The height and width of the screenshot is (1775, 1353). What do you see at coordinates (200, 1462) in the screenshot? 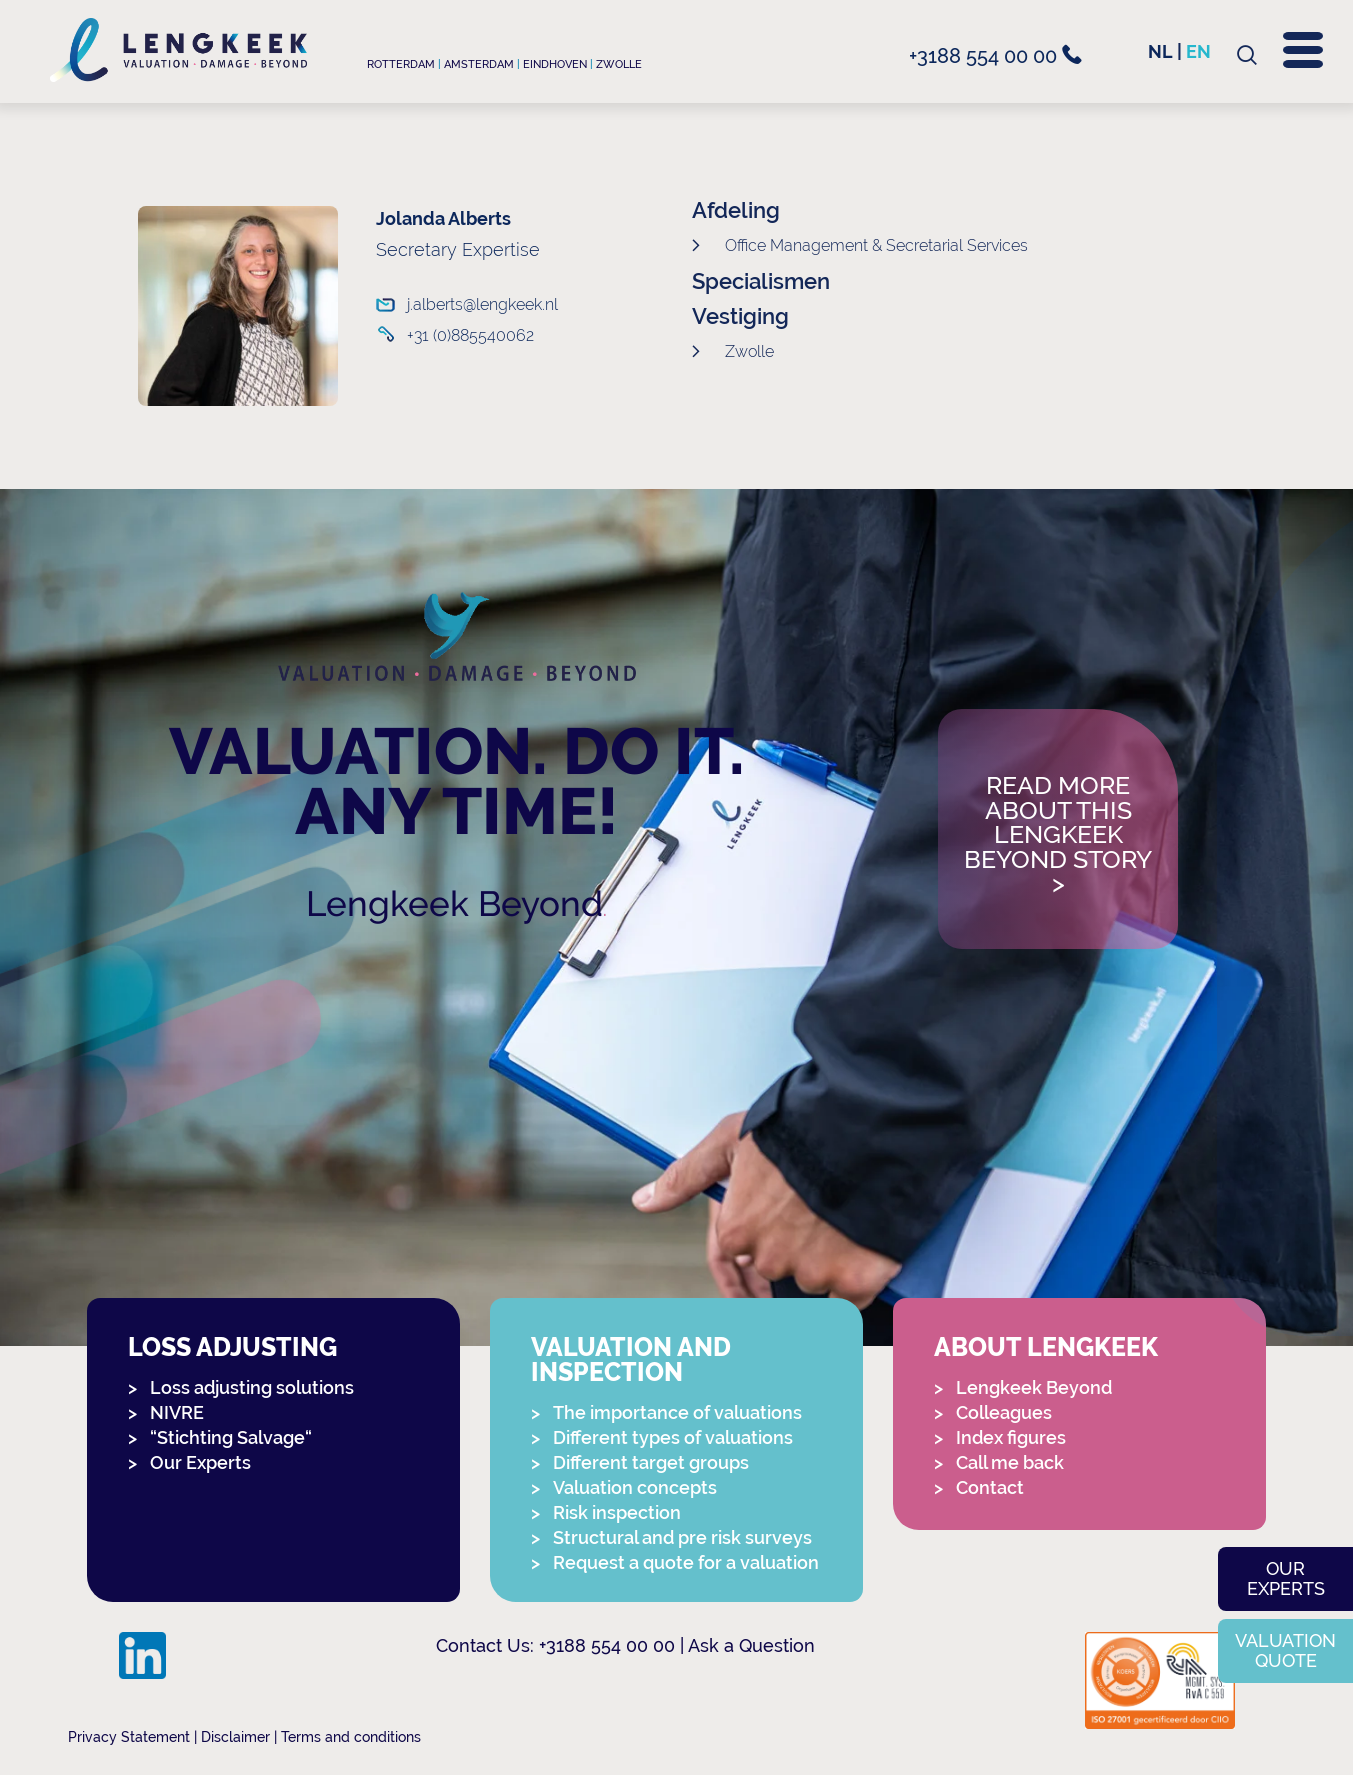
I see `Our Experts` at bounding box center [200, 1462].